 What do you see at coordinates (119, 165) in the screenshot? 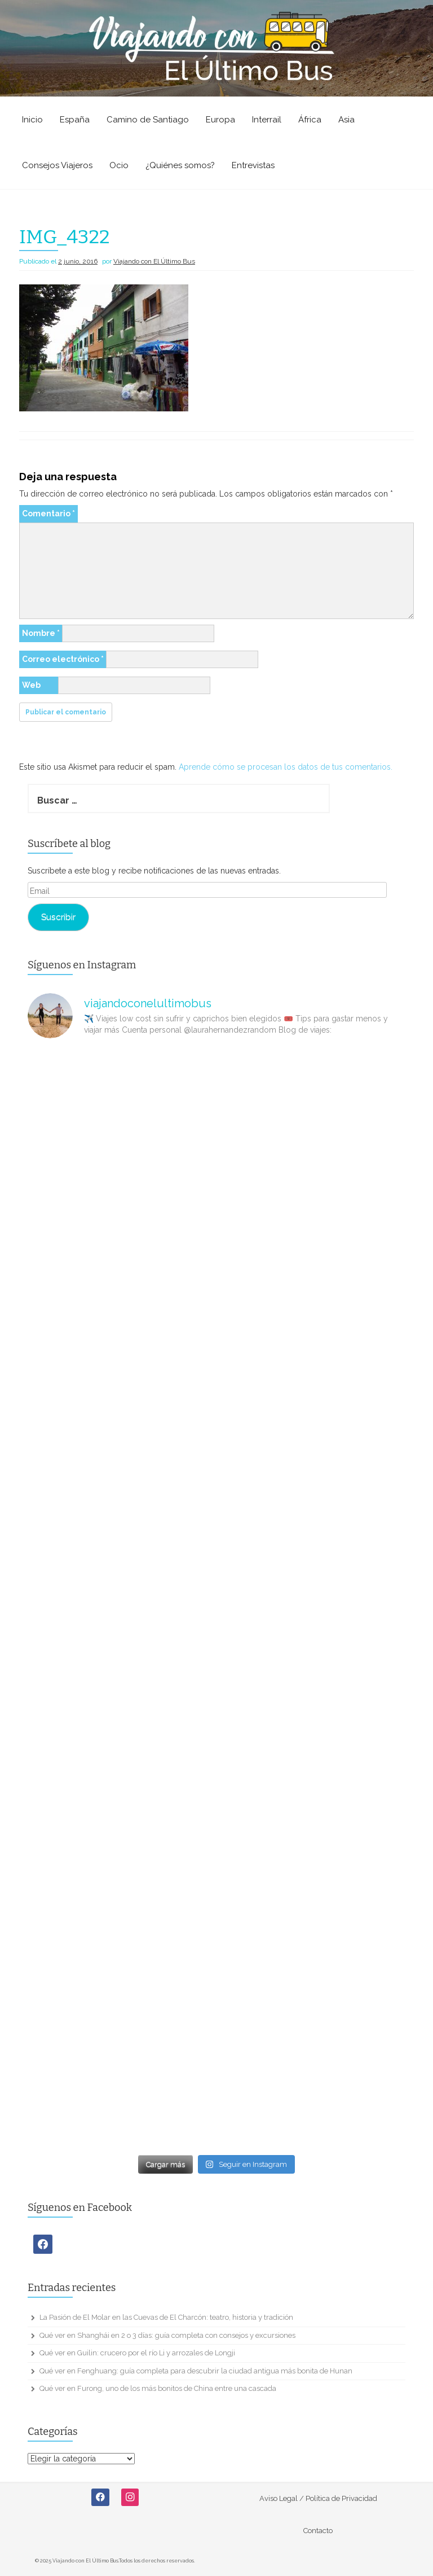
I see `Ocio` at bounding box center [119, 165].